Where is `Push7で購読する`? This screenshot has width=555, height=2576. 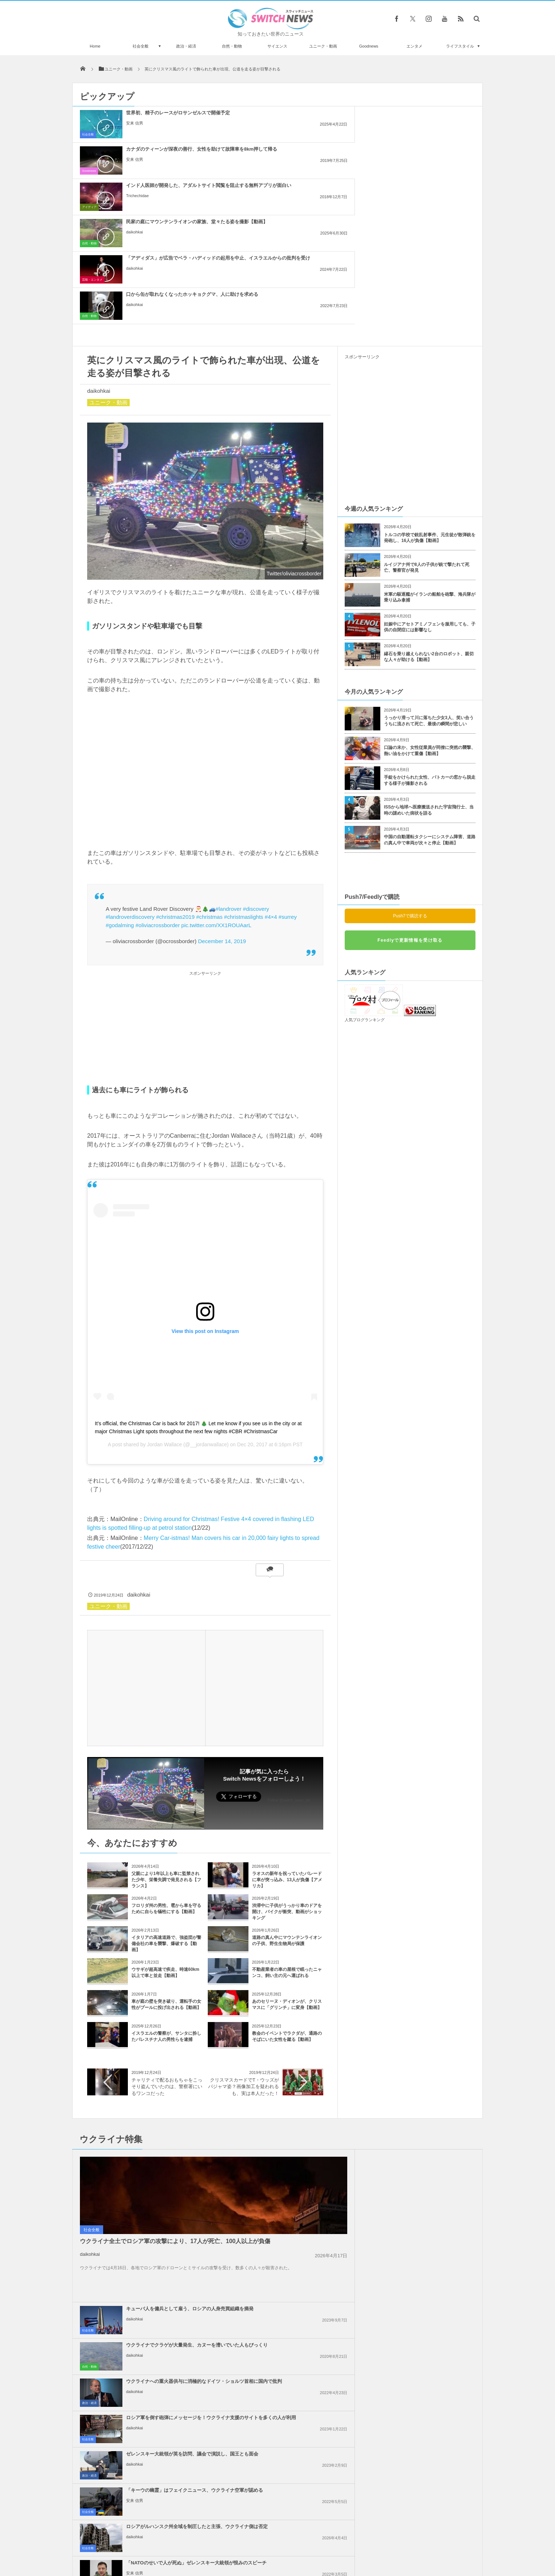
Push7で購読する is located at coordinates (410, 770).